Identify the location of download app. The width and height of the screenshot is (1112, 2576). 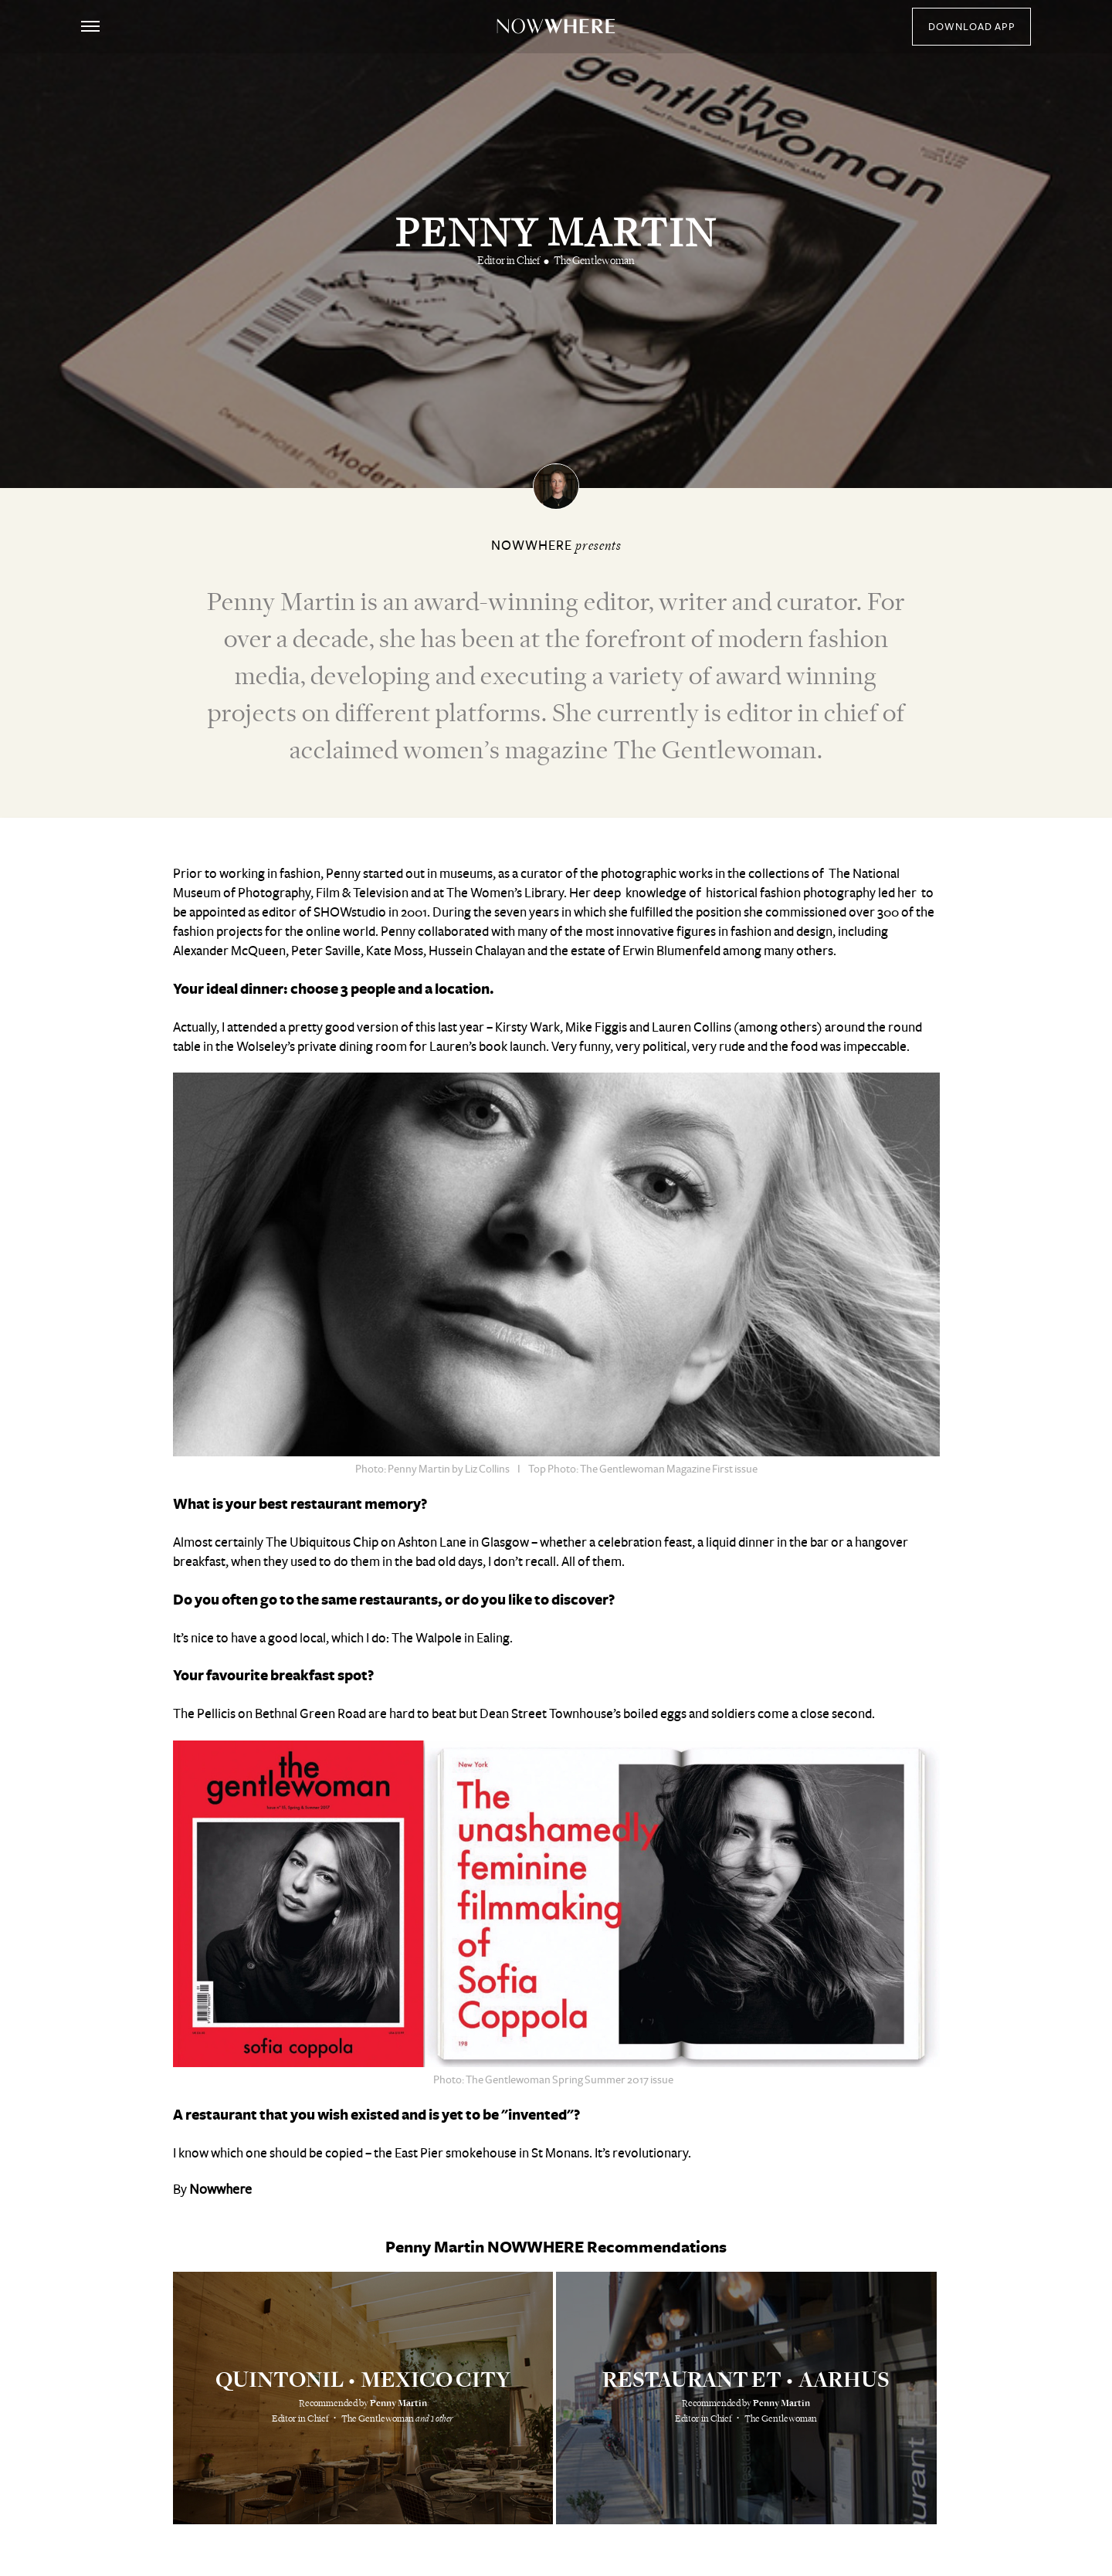
(971, 27).